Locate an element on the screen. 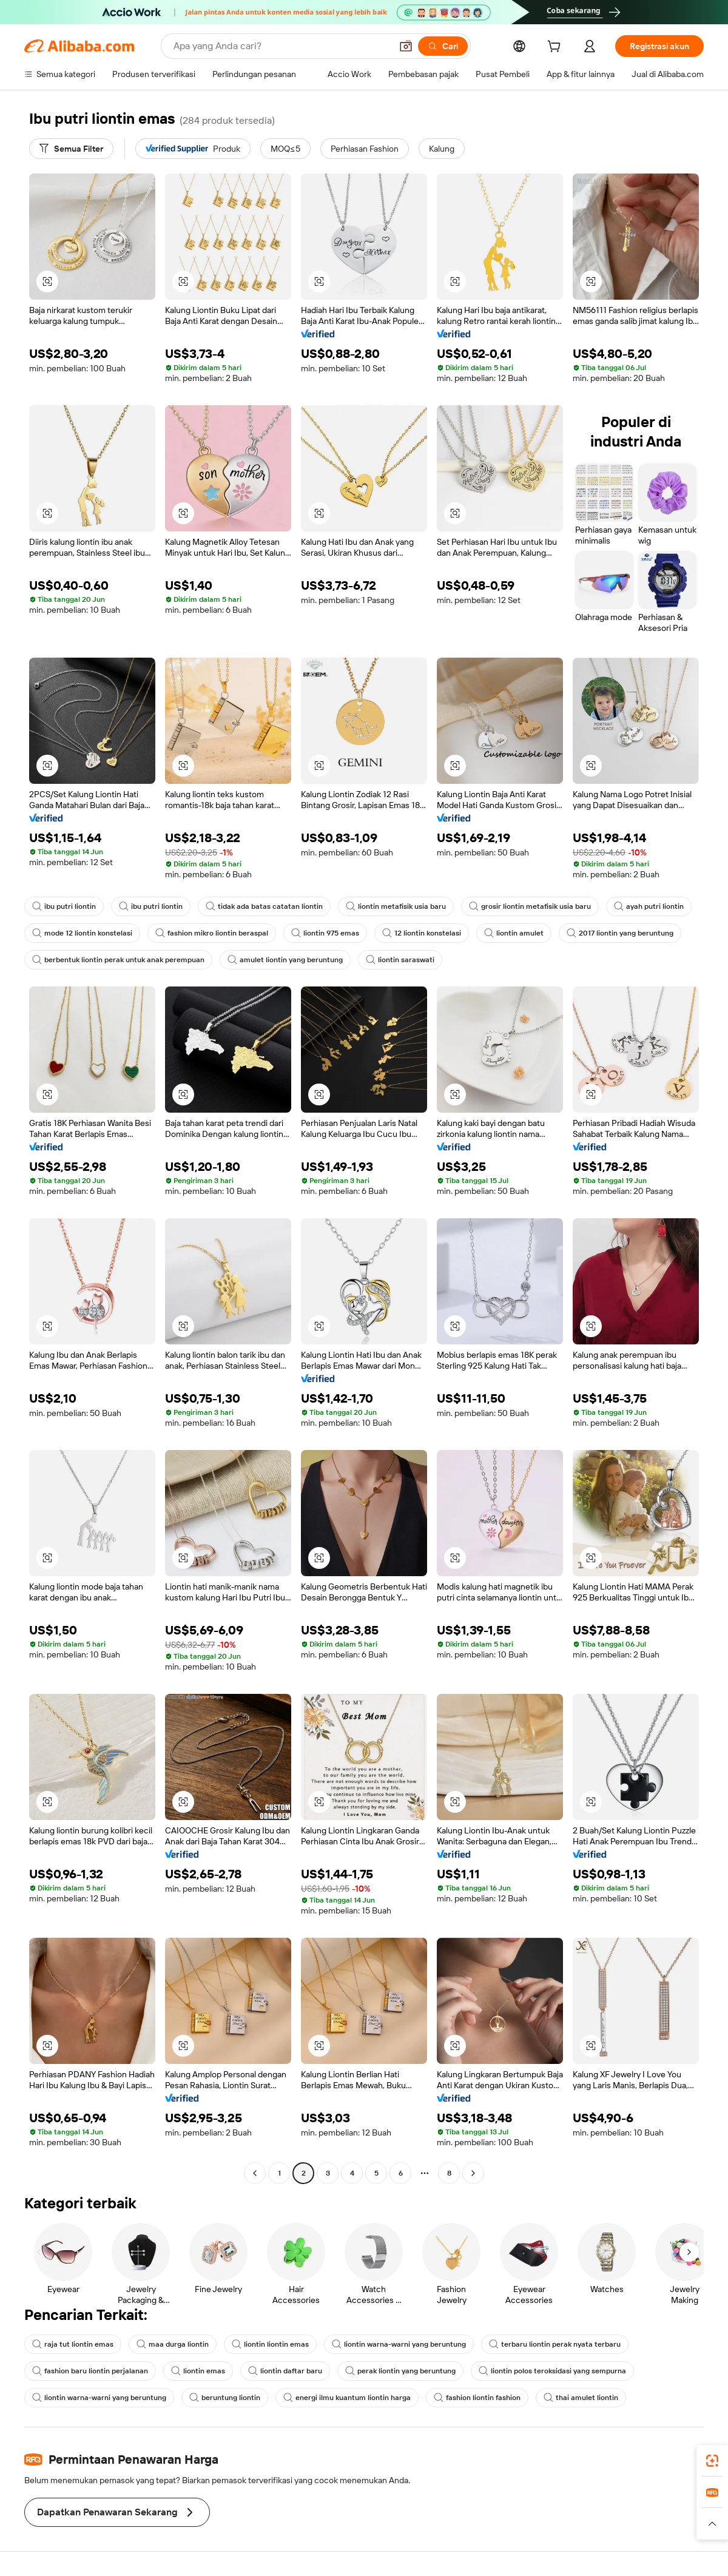 Image resolution: width=728 pixels, height=2576 pixels. [button] is located at coordinates (406, 46).